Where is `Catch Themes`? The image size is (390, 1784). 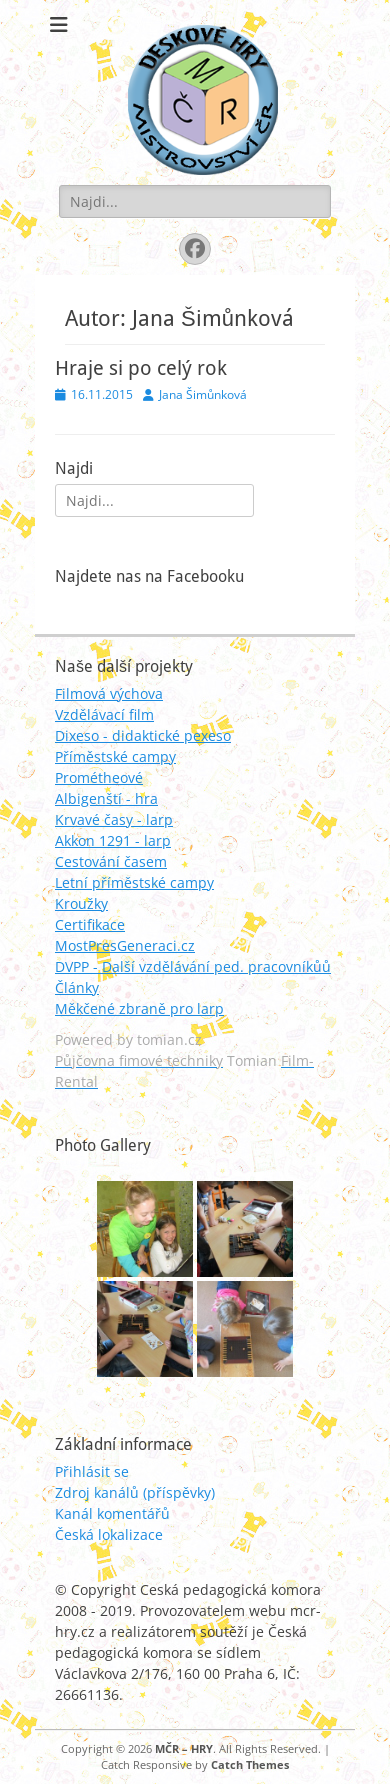
Catch Themes is located at coordinates (250, 1764).